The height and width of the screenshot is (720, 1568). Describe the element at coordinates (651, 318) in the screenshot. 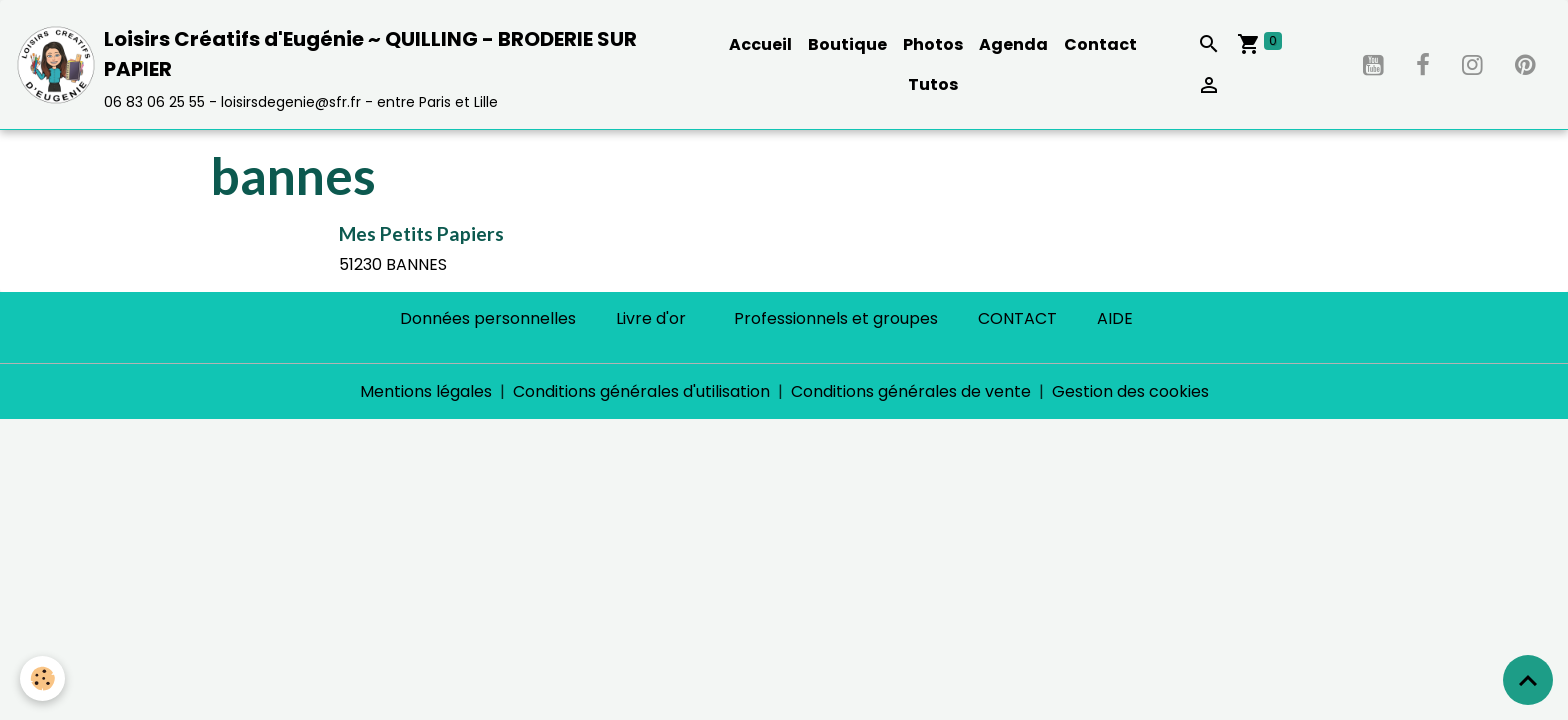

I see `Livre d'or` at that location.